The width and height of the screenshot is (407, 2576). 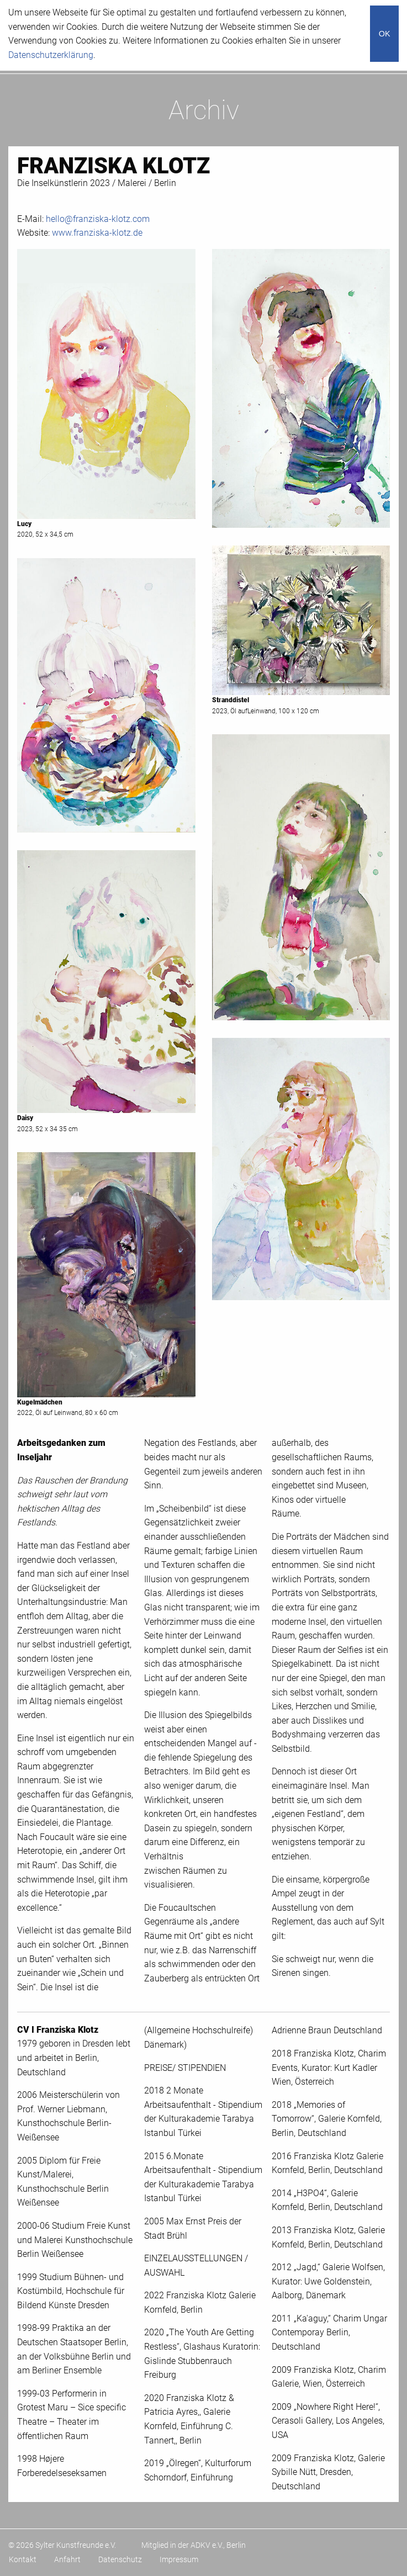 What do you see at coordinates (120, 2559) in the screenshot?
I see `Datenschutz` at bounding box center [120, 2559].